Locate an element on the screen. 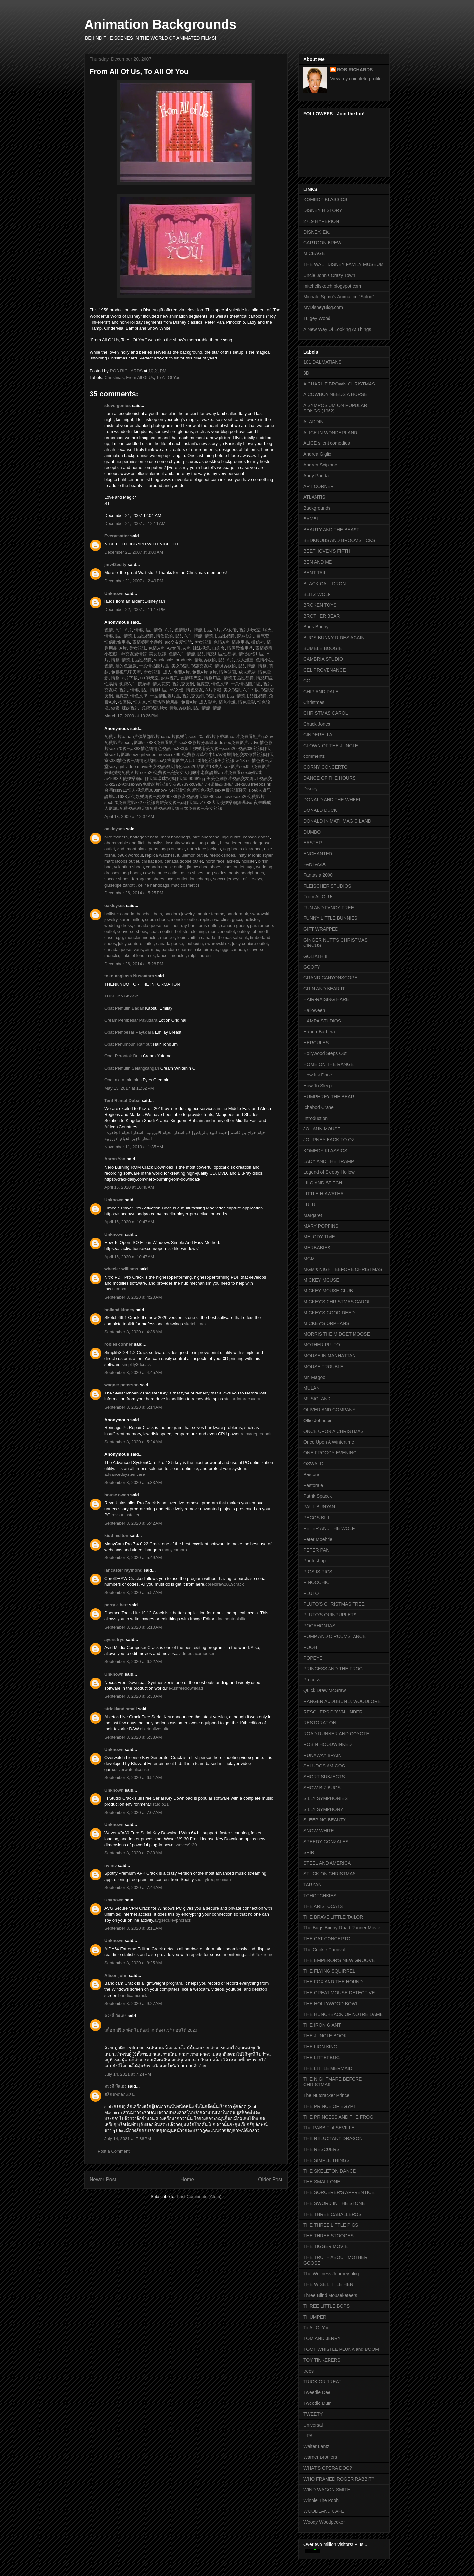  HOME ON THE RANGE is located at coordinates (328, 1064).